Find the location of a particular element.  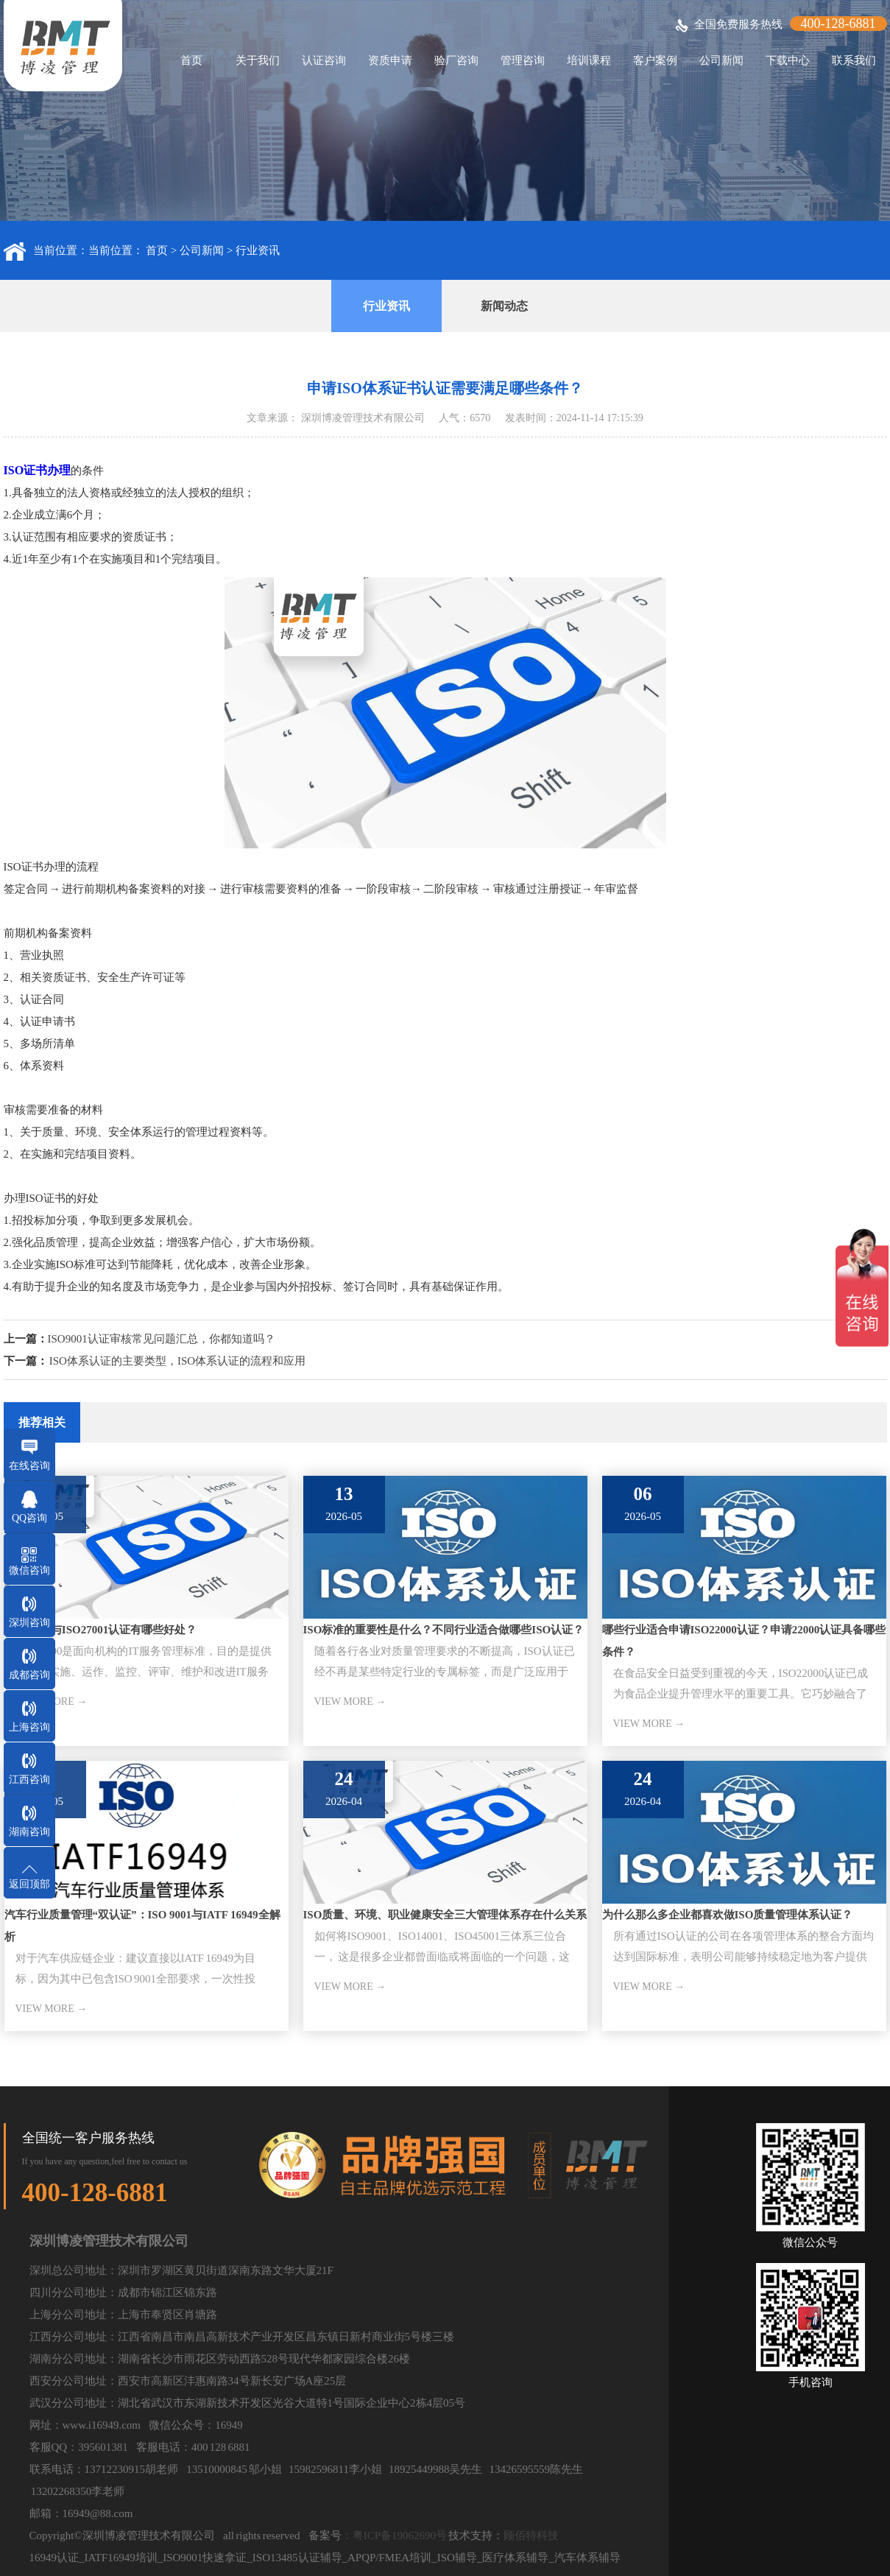

验厂咨询 is located at coordinates (456, 60).